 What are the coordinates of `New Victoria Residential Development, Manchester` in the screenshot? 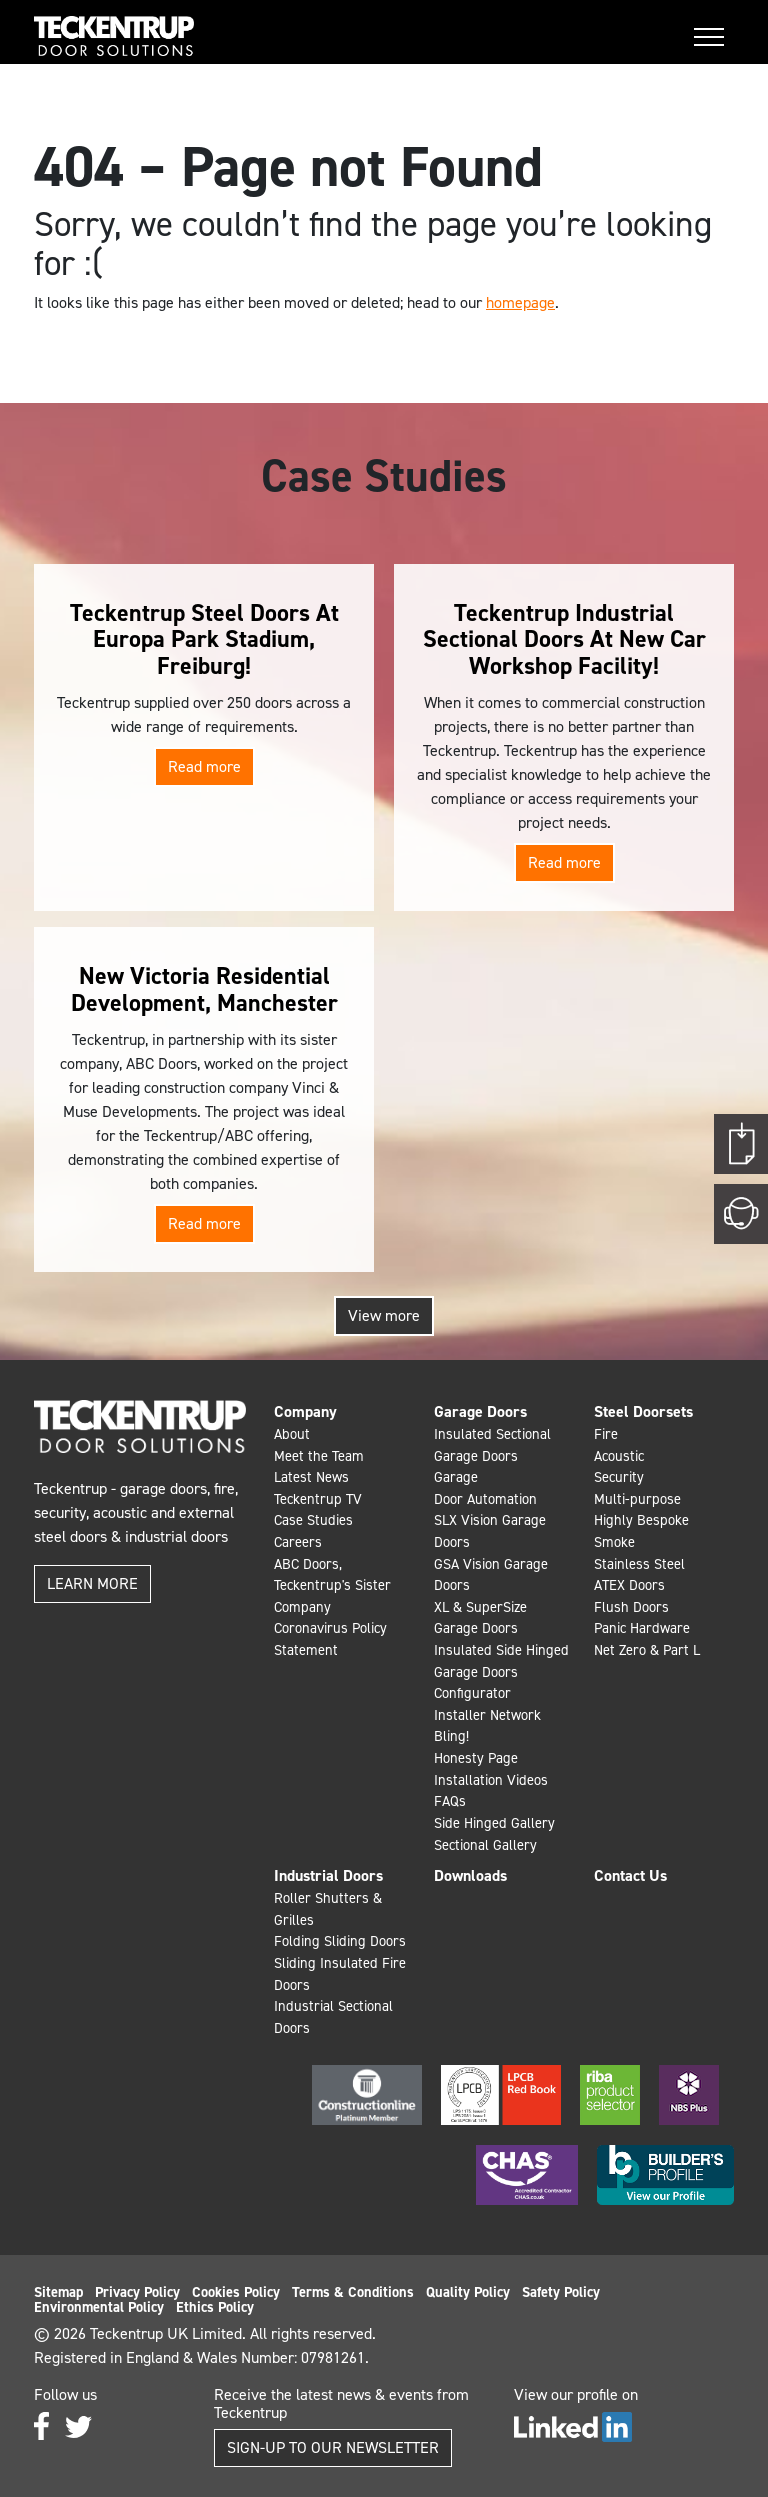 It's located at (204, 989).